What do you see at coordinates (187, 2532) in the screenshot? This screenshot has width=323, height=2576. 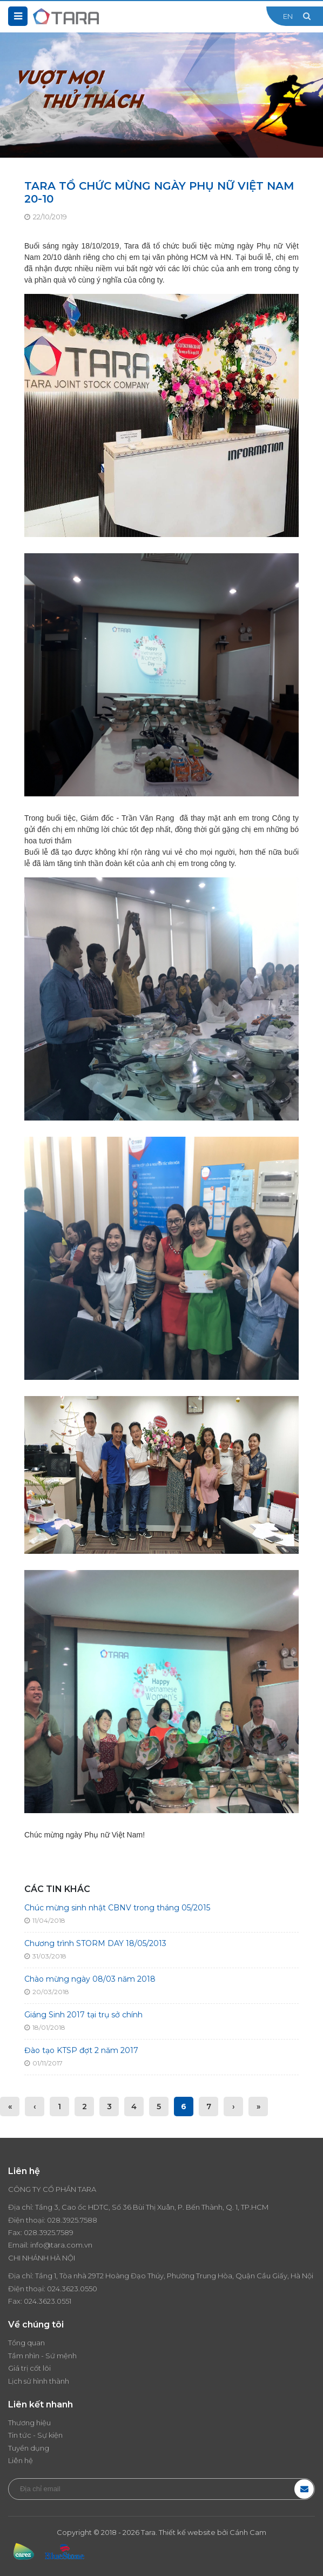 I see `Thiết kế website` at bounding box center [187, 2532].